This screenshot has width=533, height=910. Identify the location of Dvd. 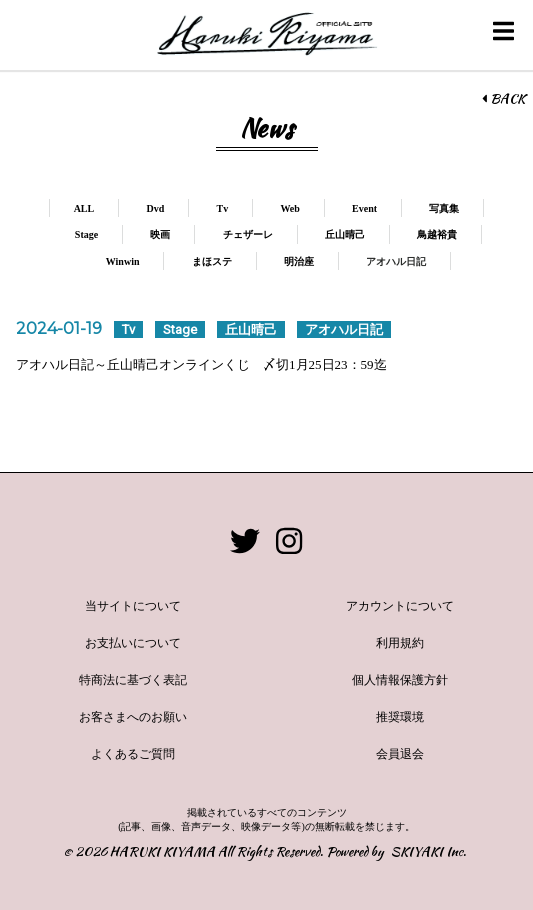
(155, 208).